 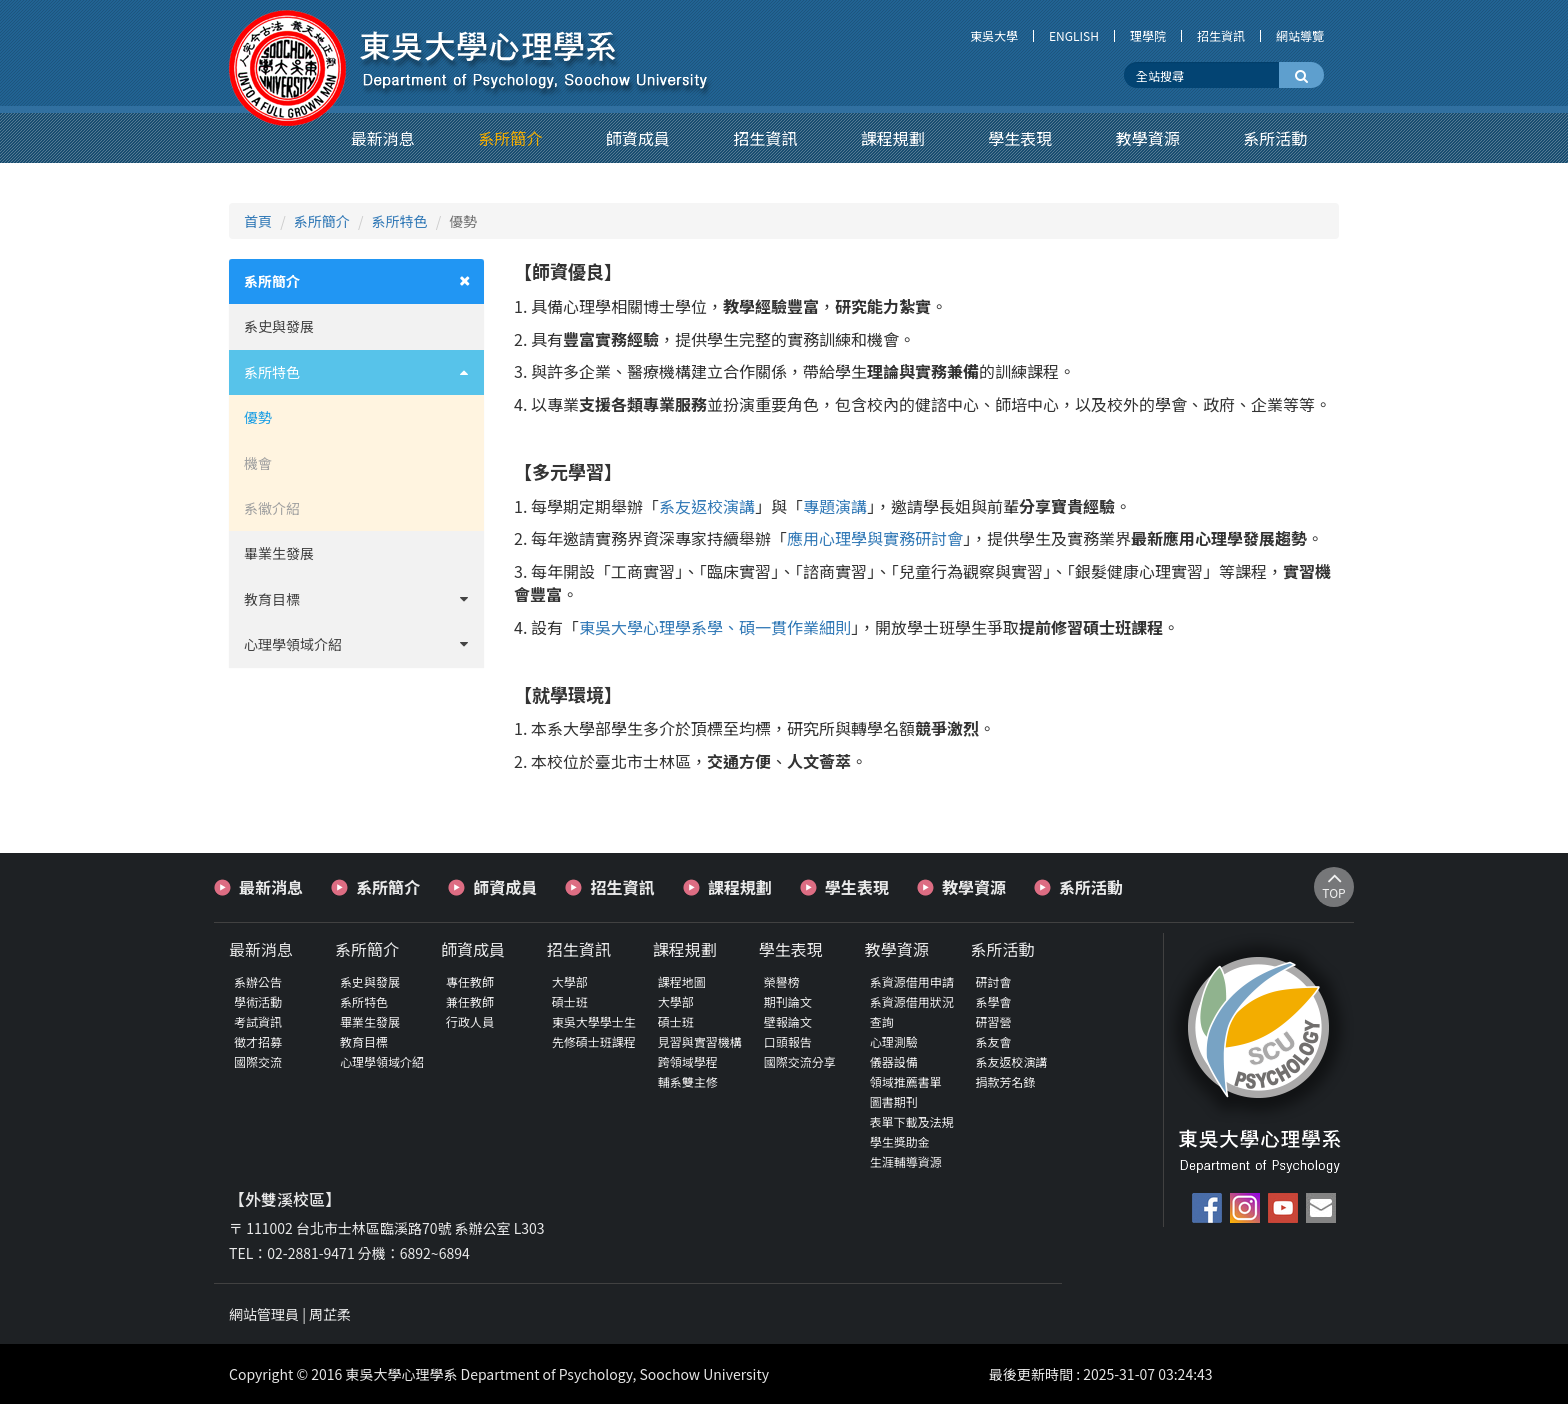 What do you see at coordinates (788, 1001) in the screenshot?
I see `期刊論文` at bounding box center [788, 1001].